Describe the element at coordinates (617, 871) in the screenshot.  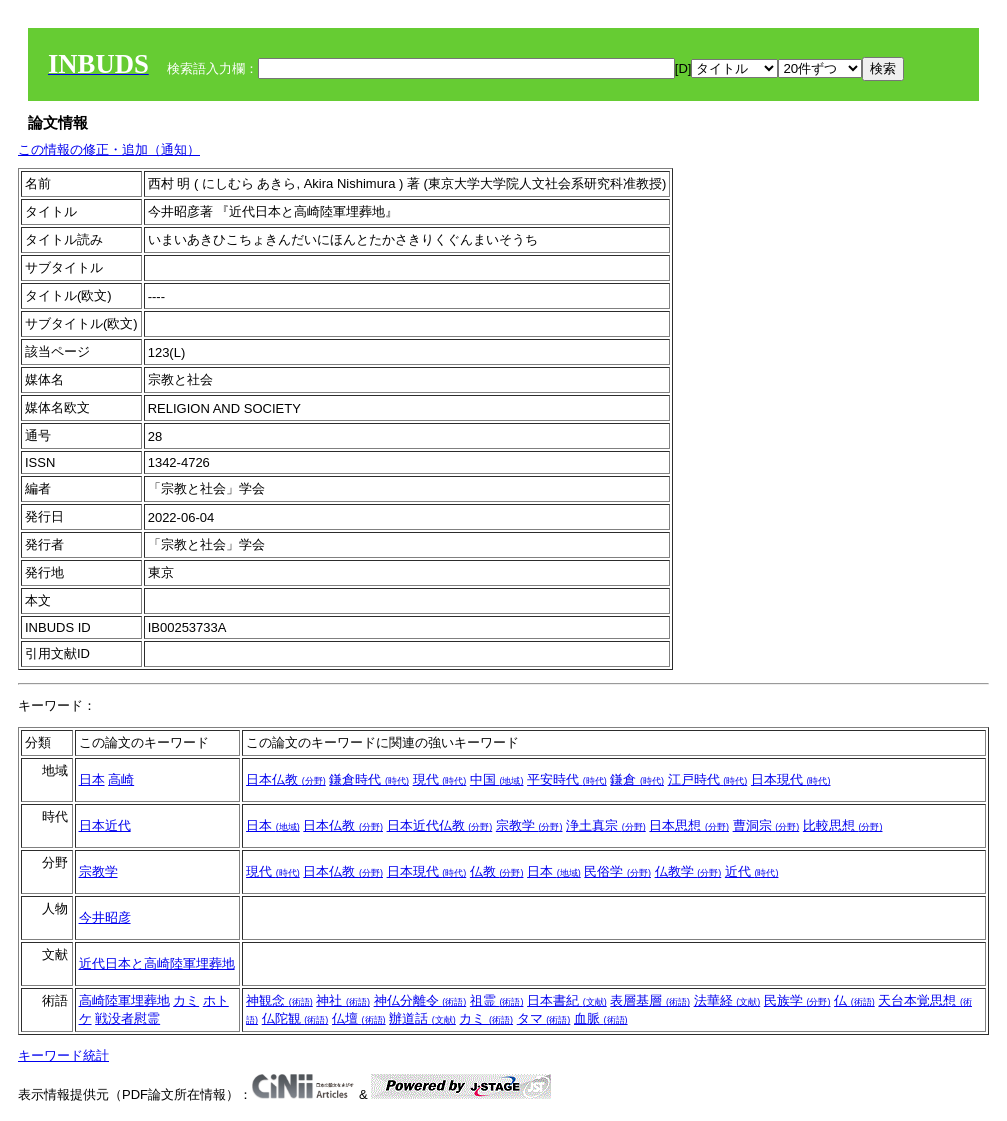
I see `民俗学` at that location.